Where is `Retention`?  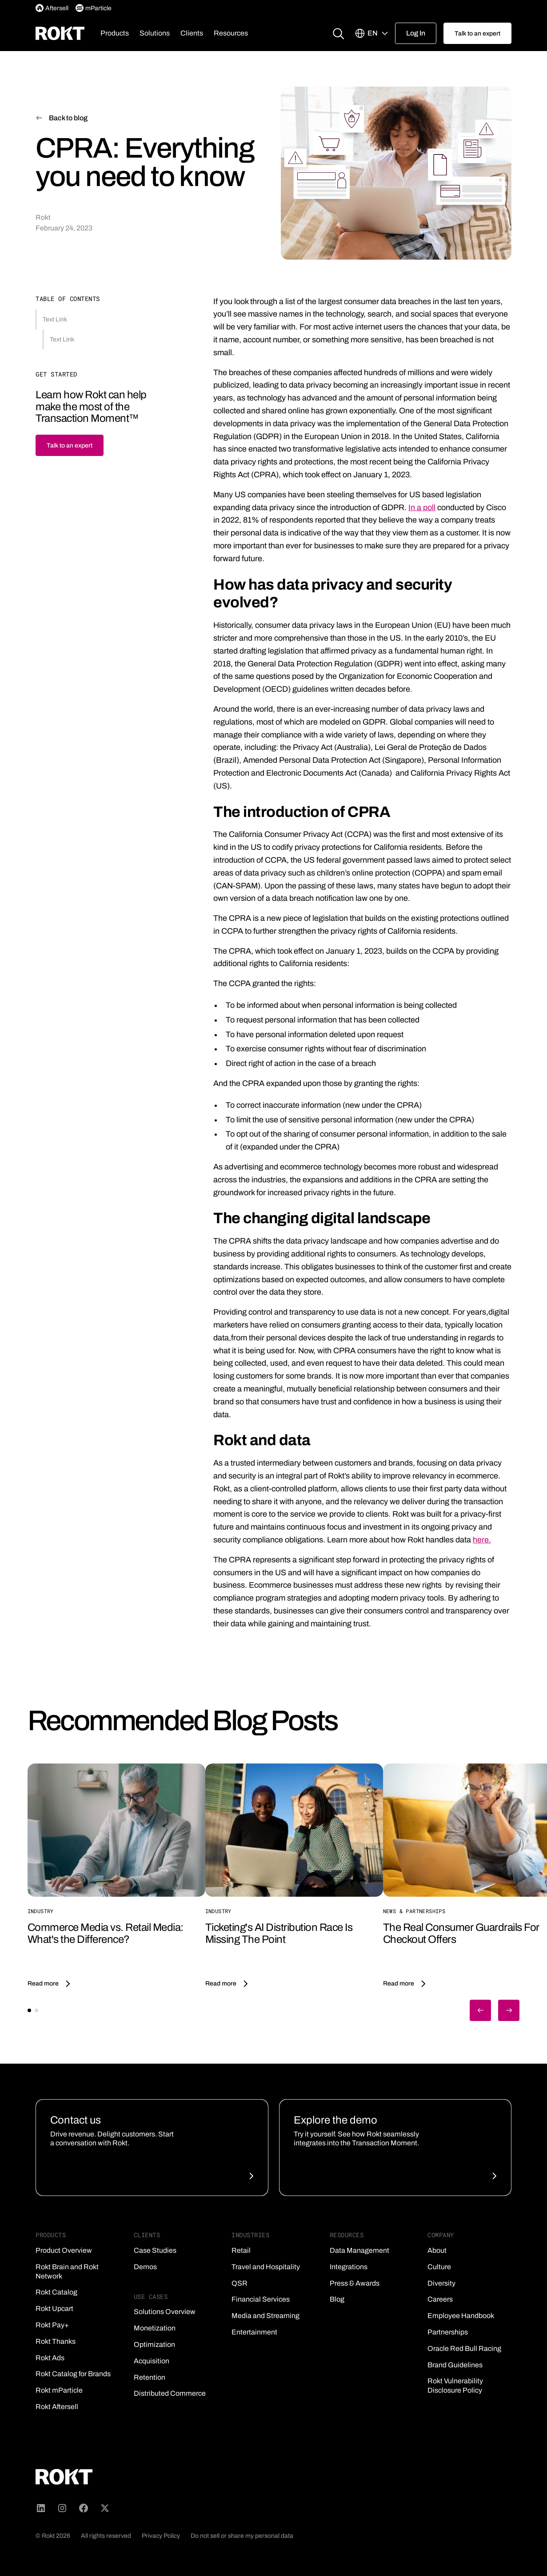
Retention is located at coordinates (149, 2377).